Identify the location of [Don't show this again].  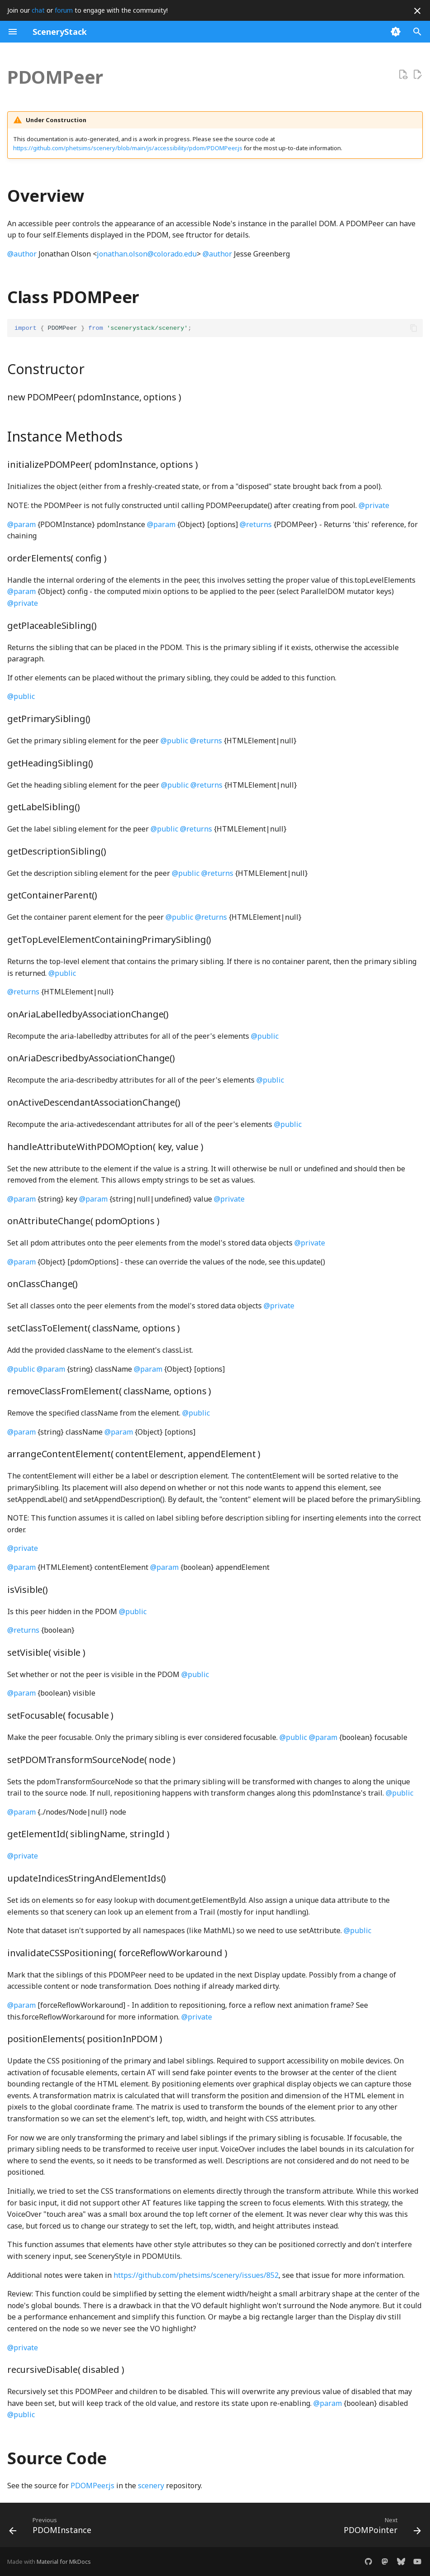
(417, 10).